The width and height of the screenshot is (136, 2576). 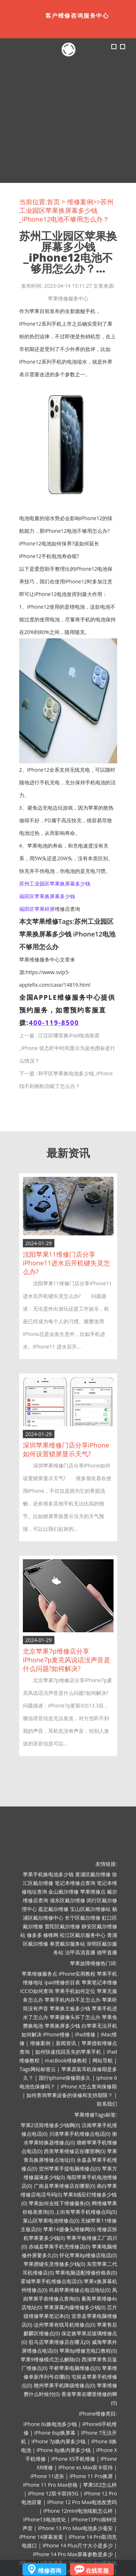 What do you see at coordinates (75, 2017) in the screenshot?
I see `苹果摄像头坏了怎么办` at bounding box center [75, 2017].